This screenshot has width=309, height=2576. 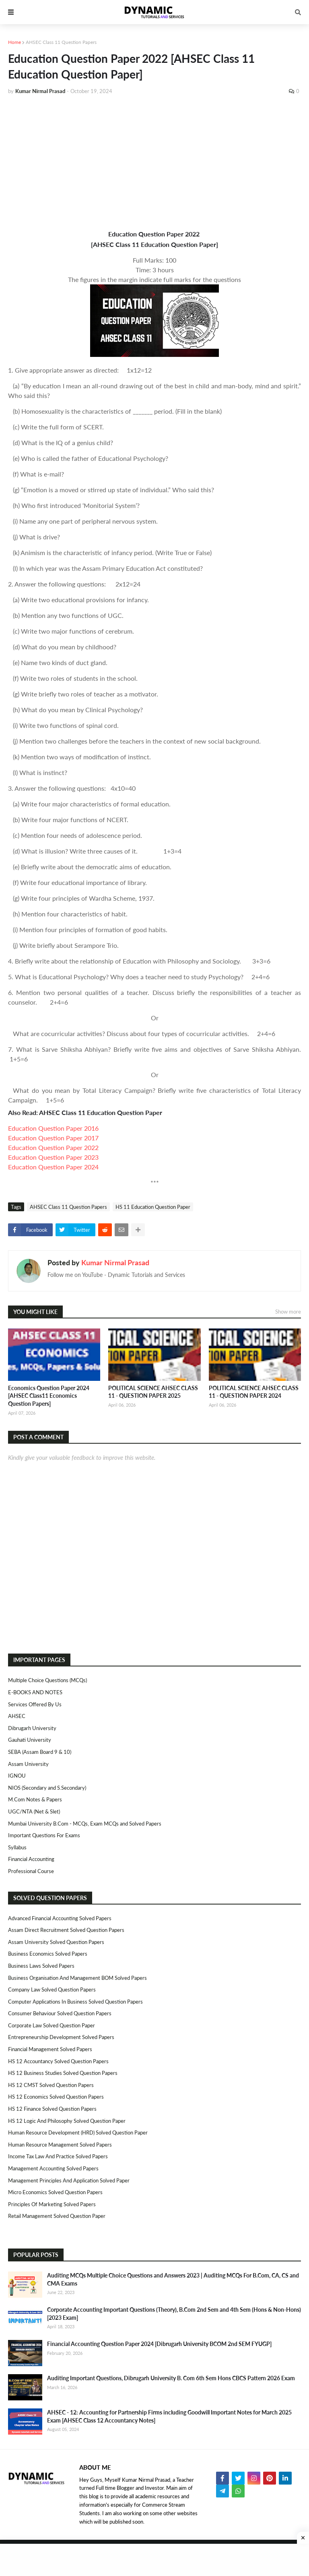 What do you see at coordinates (52, 1989) in the screenshot?
I see `Company Law Solved Question Papers` at bounding box center [52, 1989].